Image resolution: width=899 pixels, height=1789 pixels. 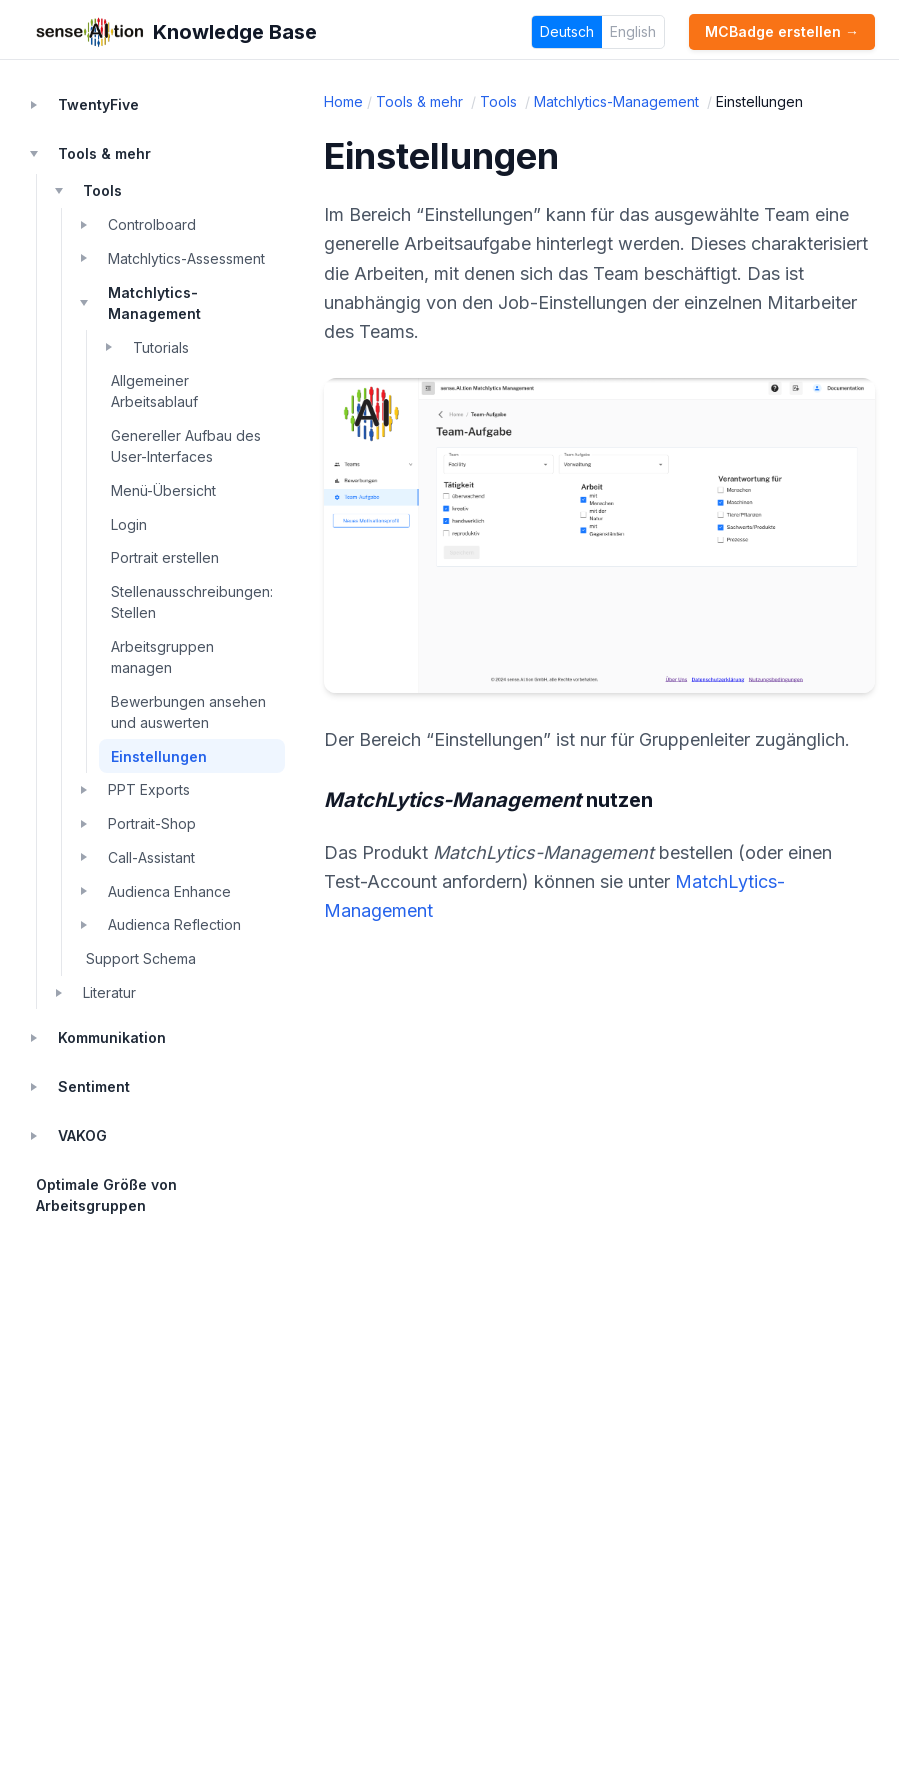 I want to click on VAKOG, so click(x=82, y=1135).